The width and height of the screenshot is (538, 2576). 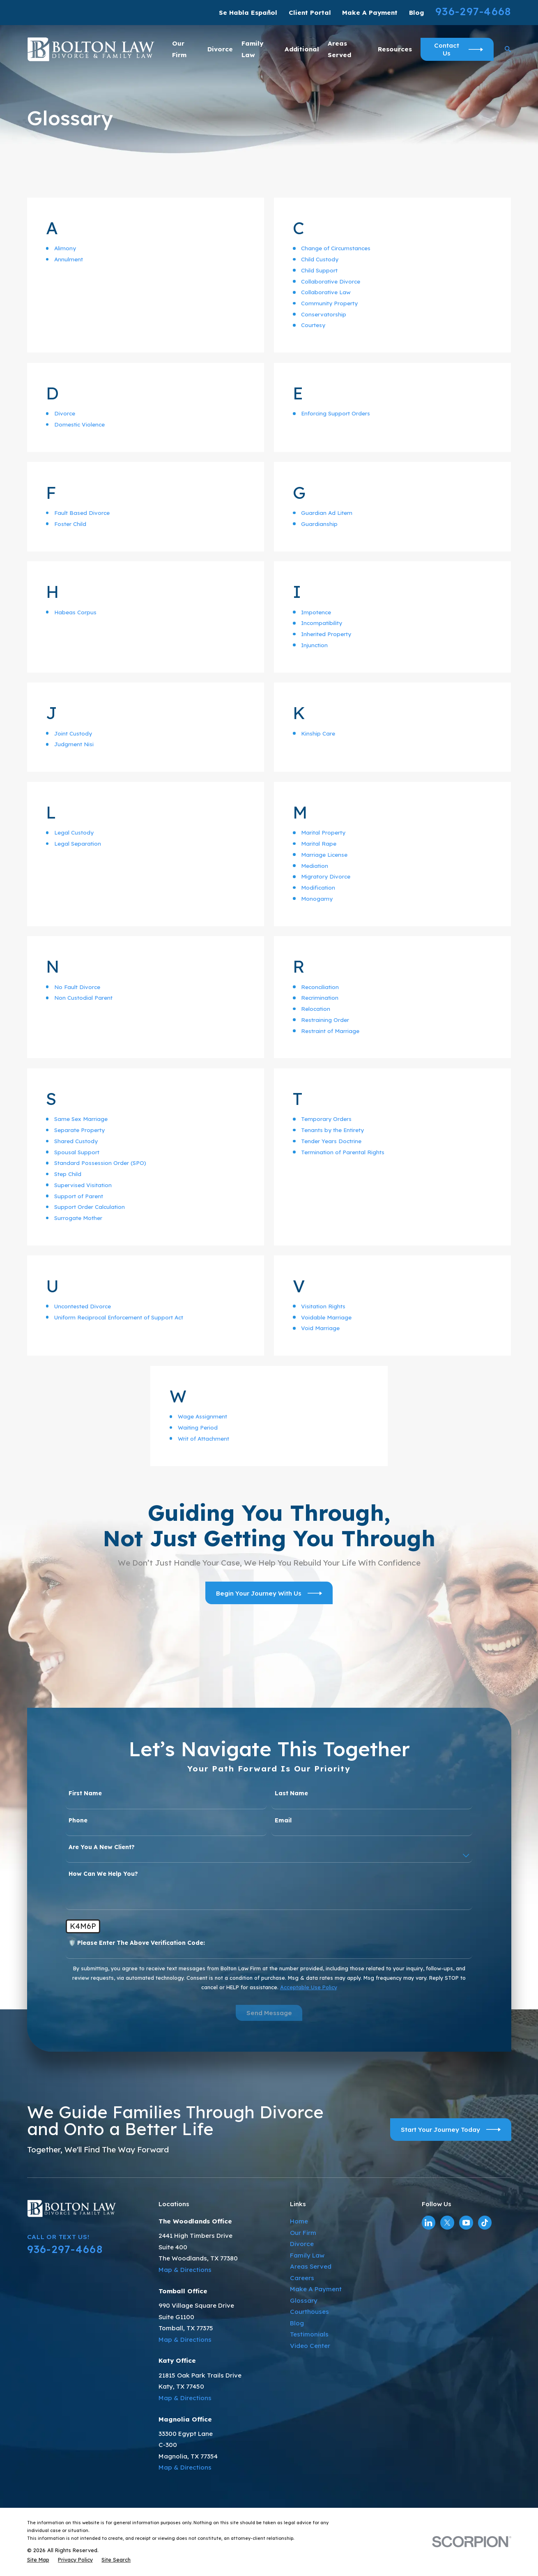 What do you see at coordinates (67, 1174) in the screenshot?
I see `Step Child` at bounding box center [67, 1174].